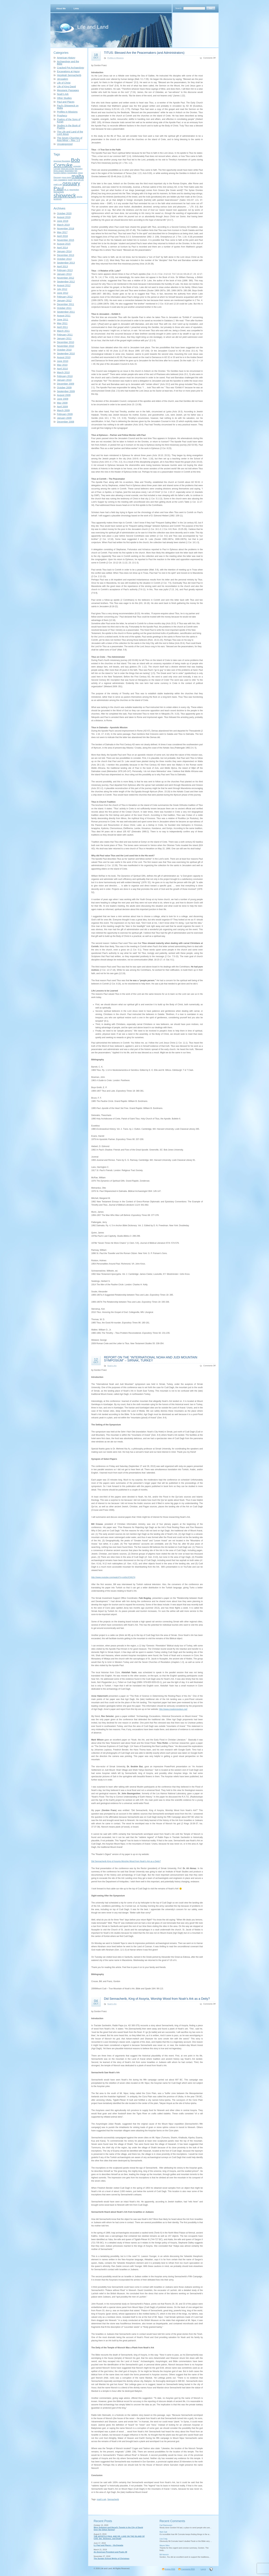  I want to click on February 2011, so click(65, 334).